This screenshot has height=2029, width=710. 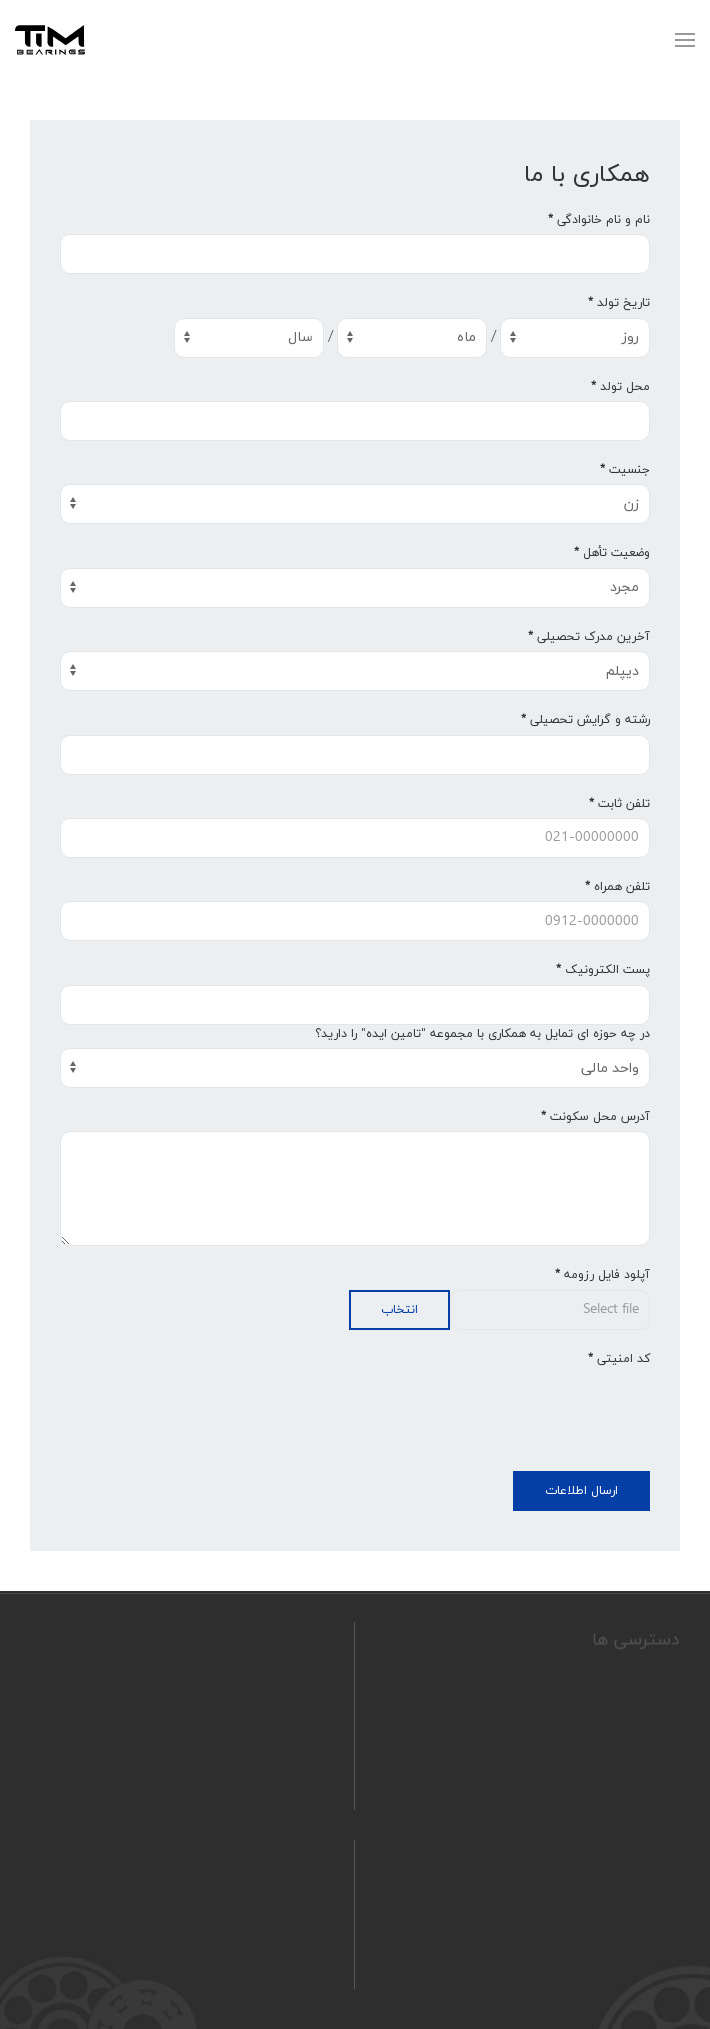 I want to click on در چه حوزه ای تمایل به همکاری با مجموعه "تامین ایده" را دارید؟, so click(x=482, y=1034).